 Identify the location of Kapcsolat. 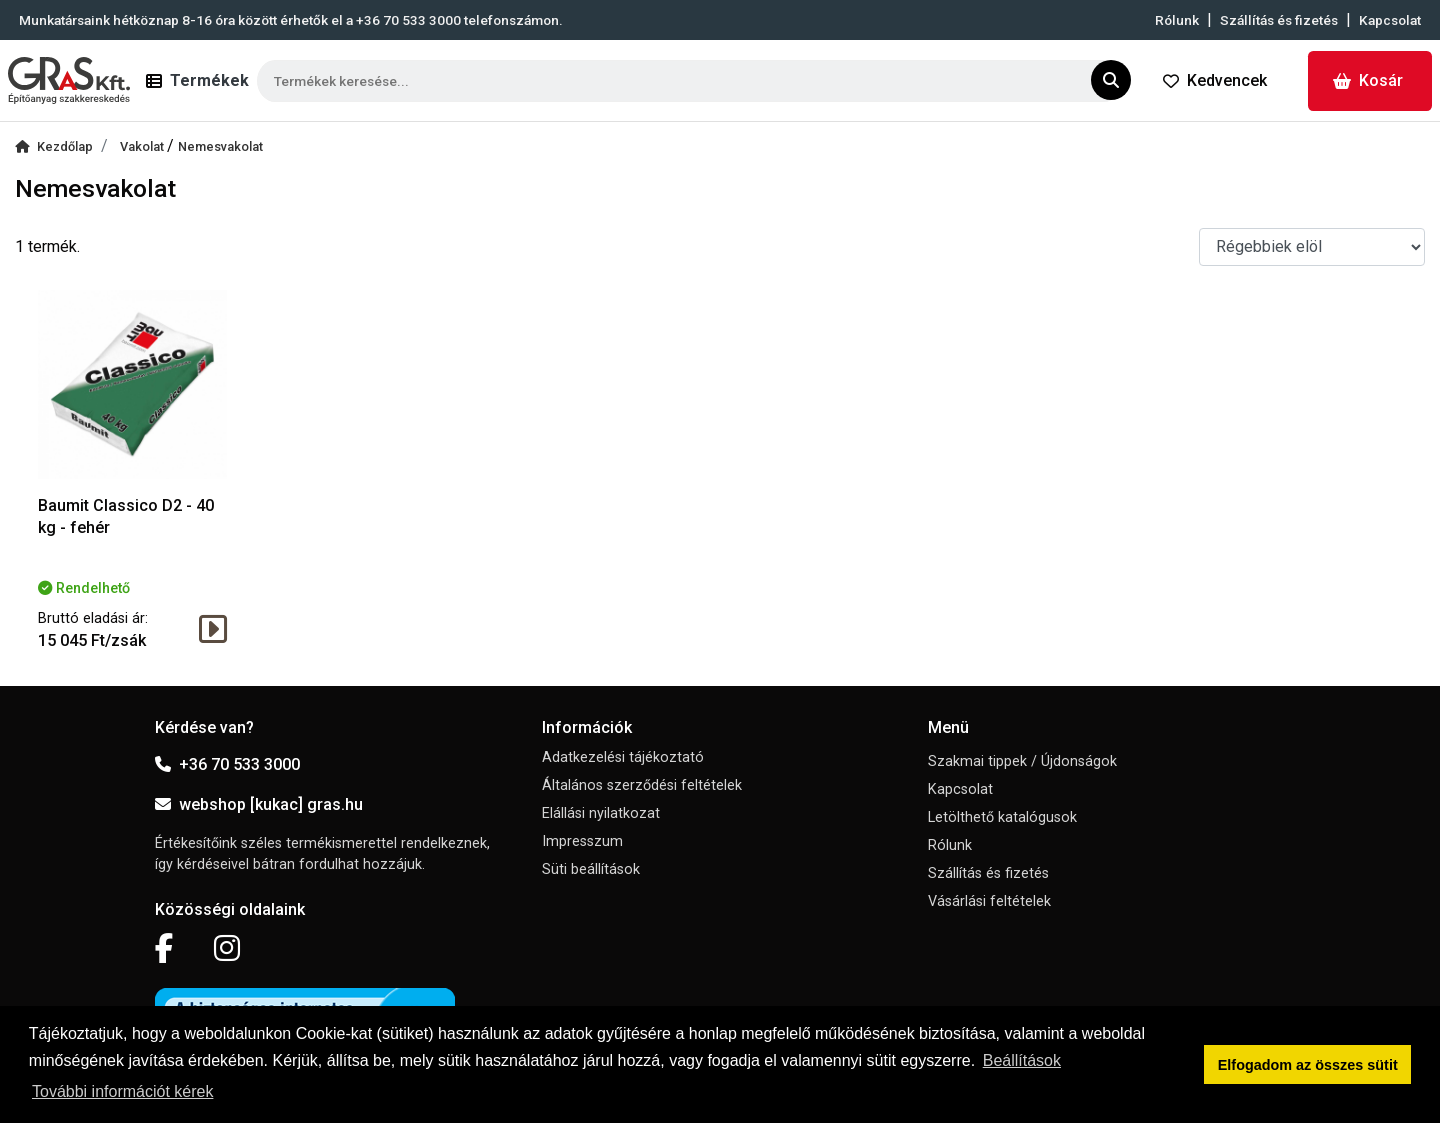
(1390, 20).